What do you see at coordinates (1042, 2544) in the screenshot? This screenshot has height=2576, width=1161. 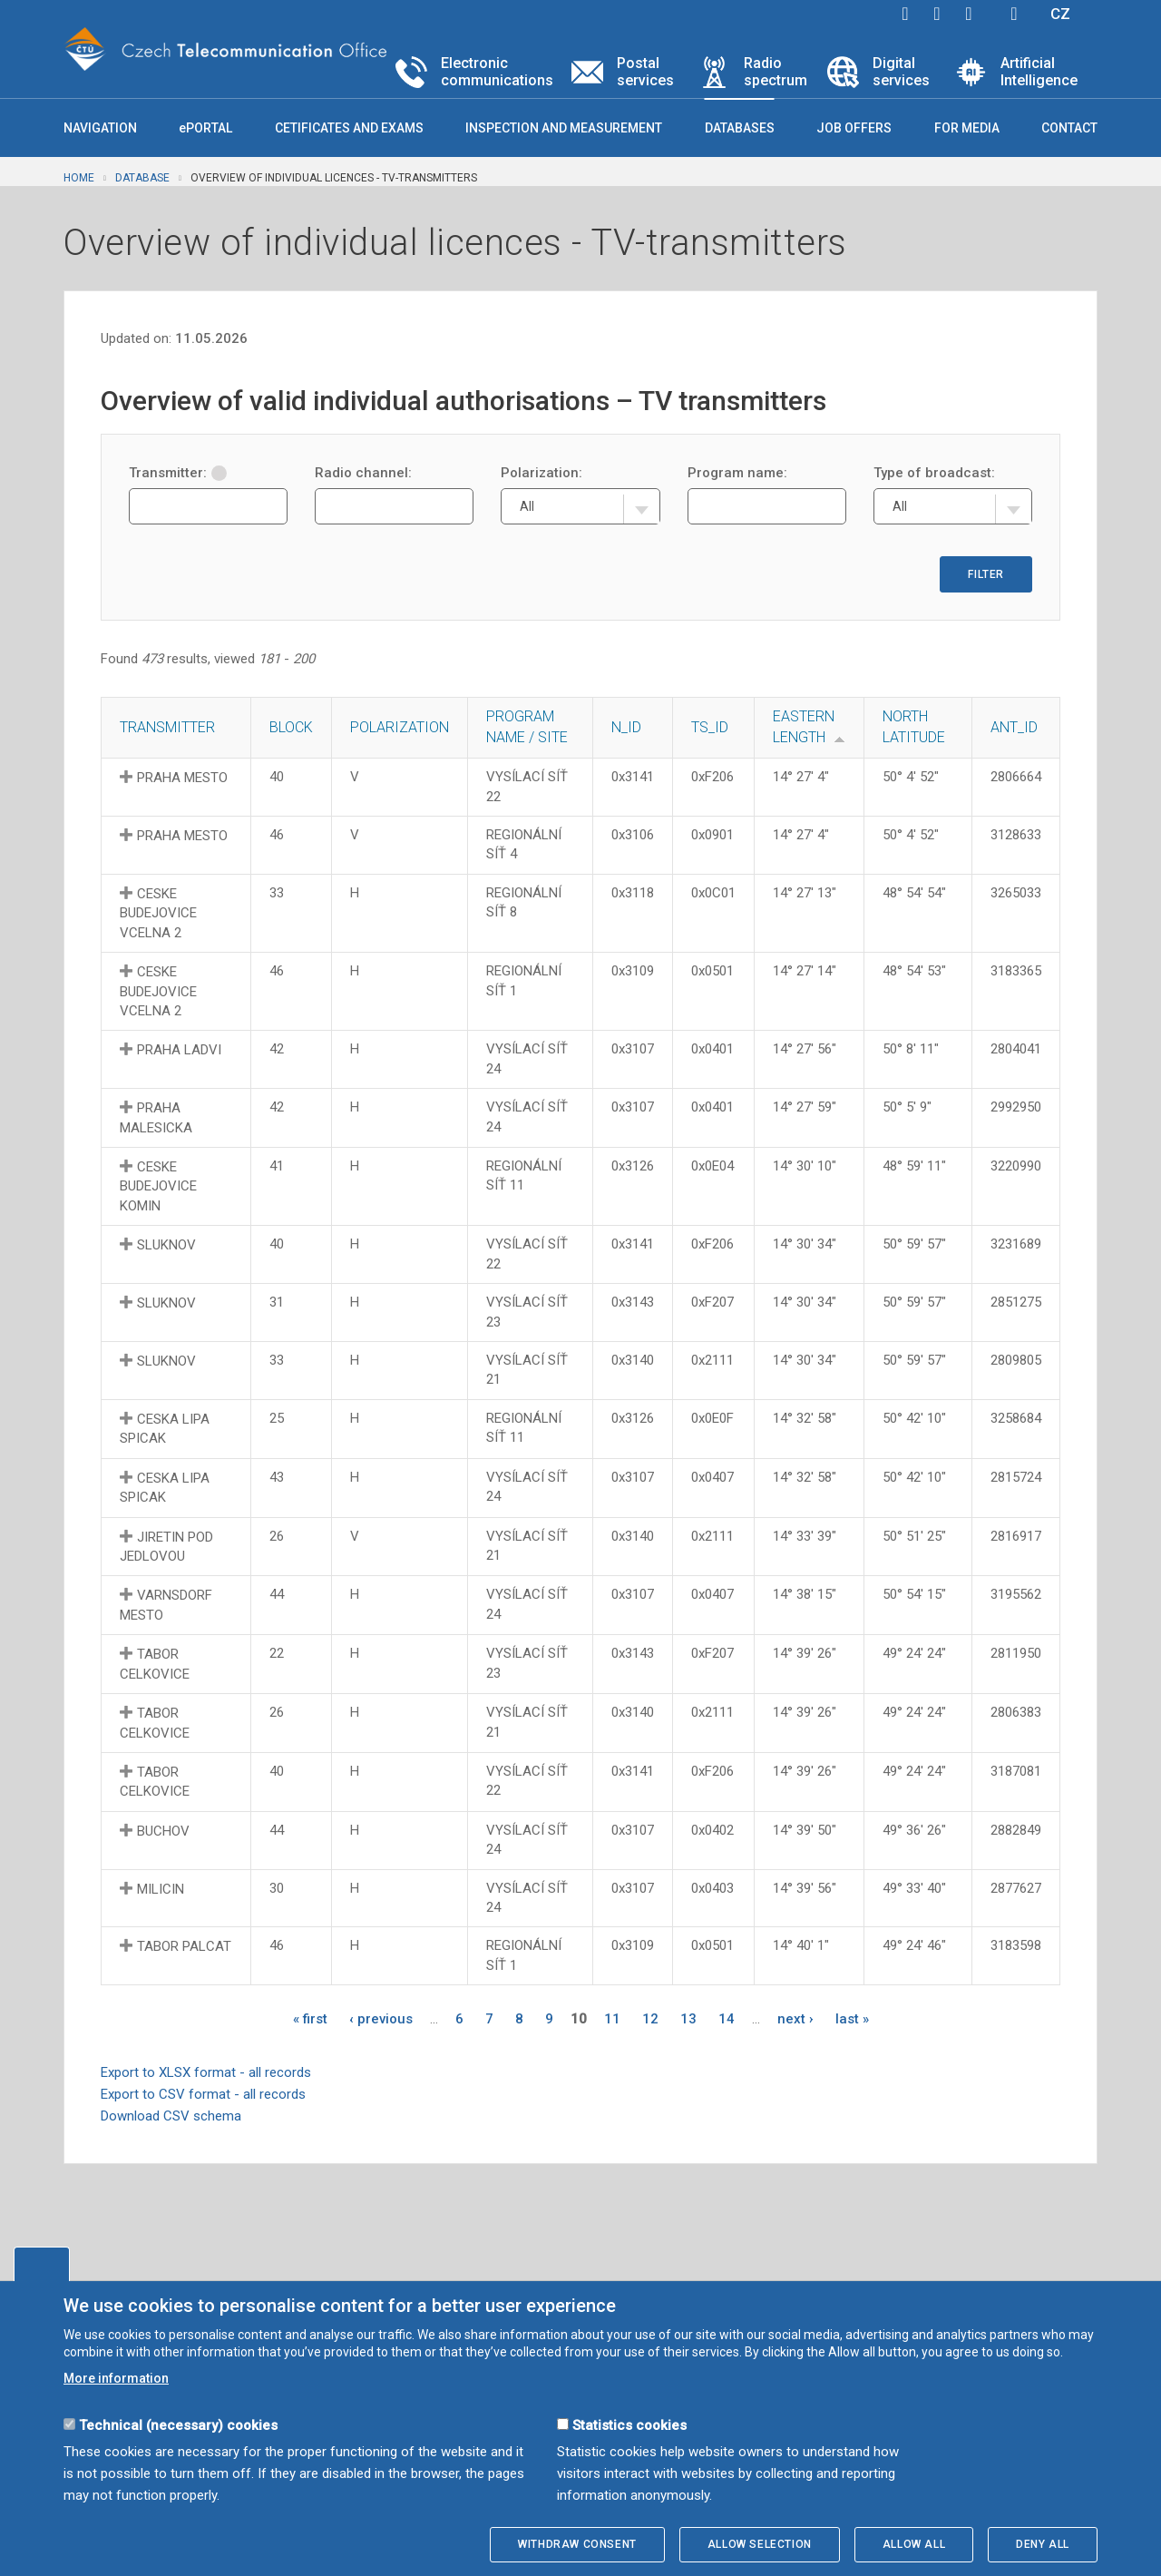 I see `Deny all` at bounding box center [1042, 2544].